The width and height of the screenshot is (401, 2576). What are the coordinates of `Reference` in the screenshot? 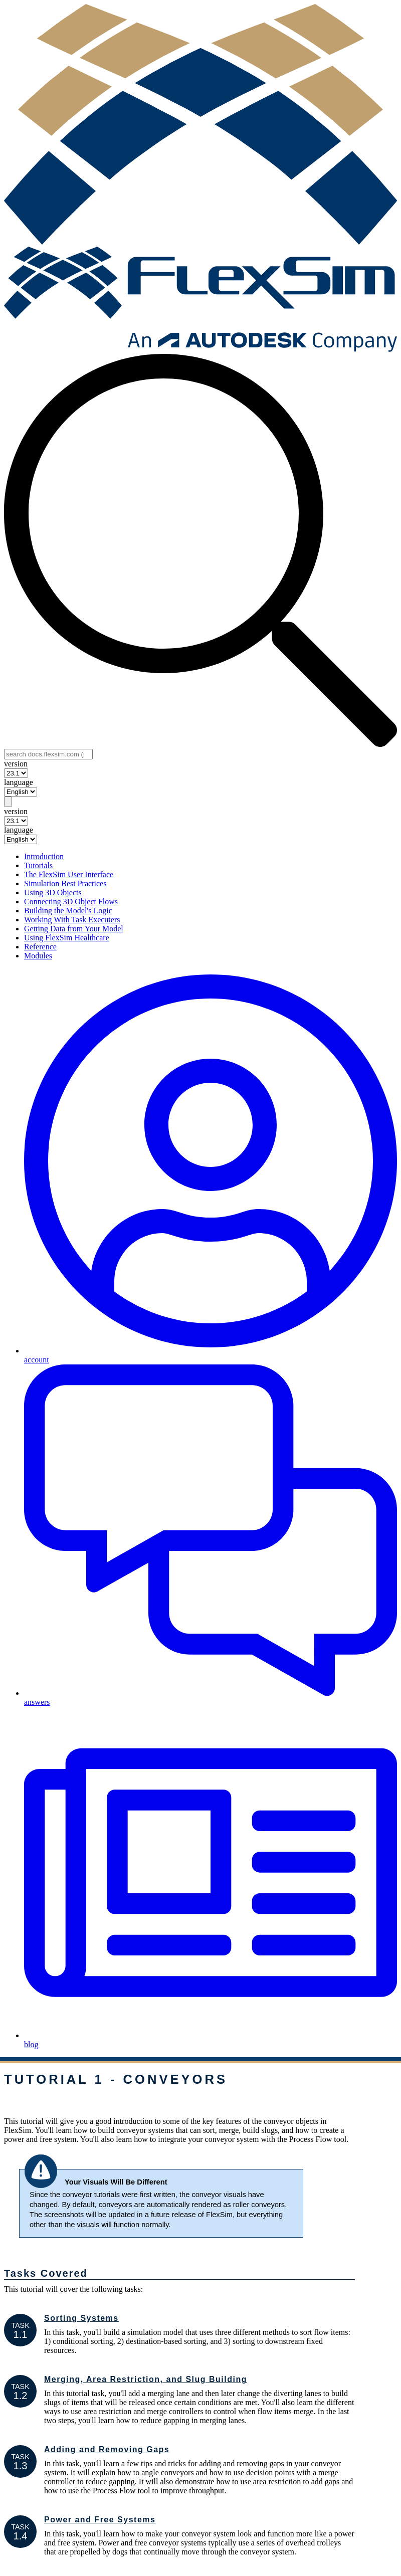 It's located at (40, 946).